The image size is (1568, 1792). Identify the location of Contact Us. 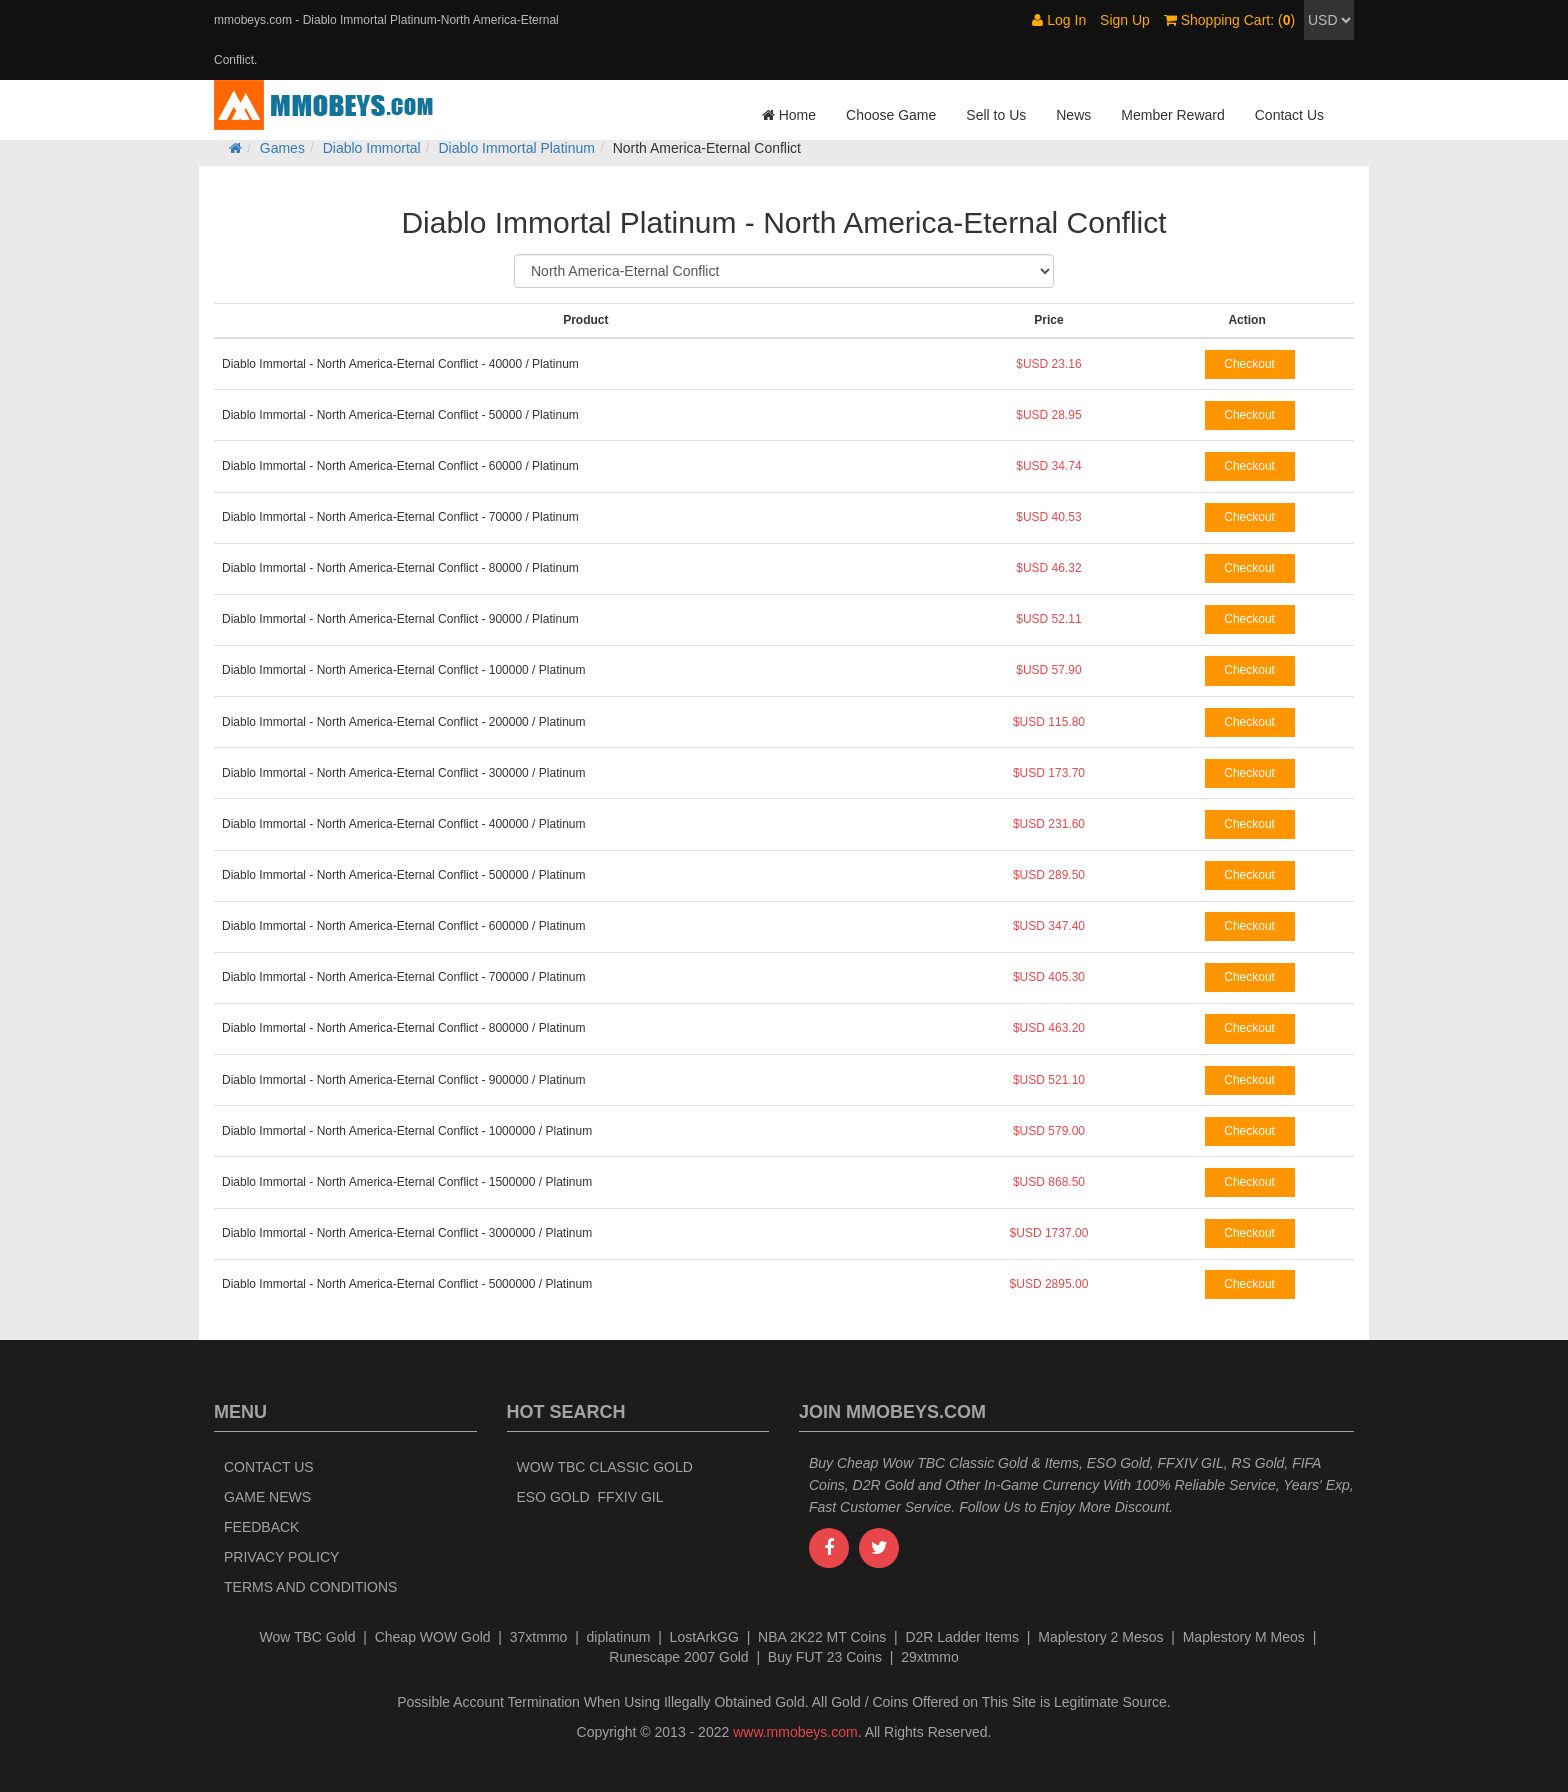
(1289, 115).